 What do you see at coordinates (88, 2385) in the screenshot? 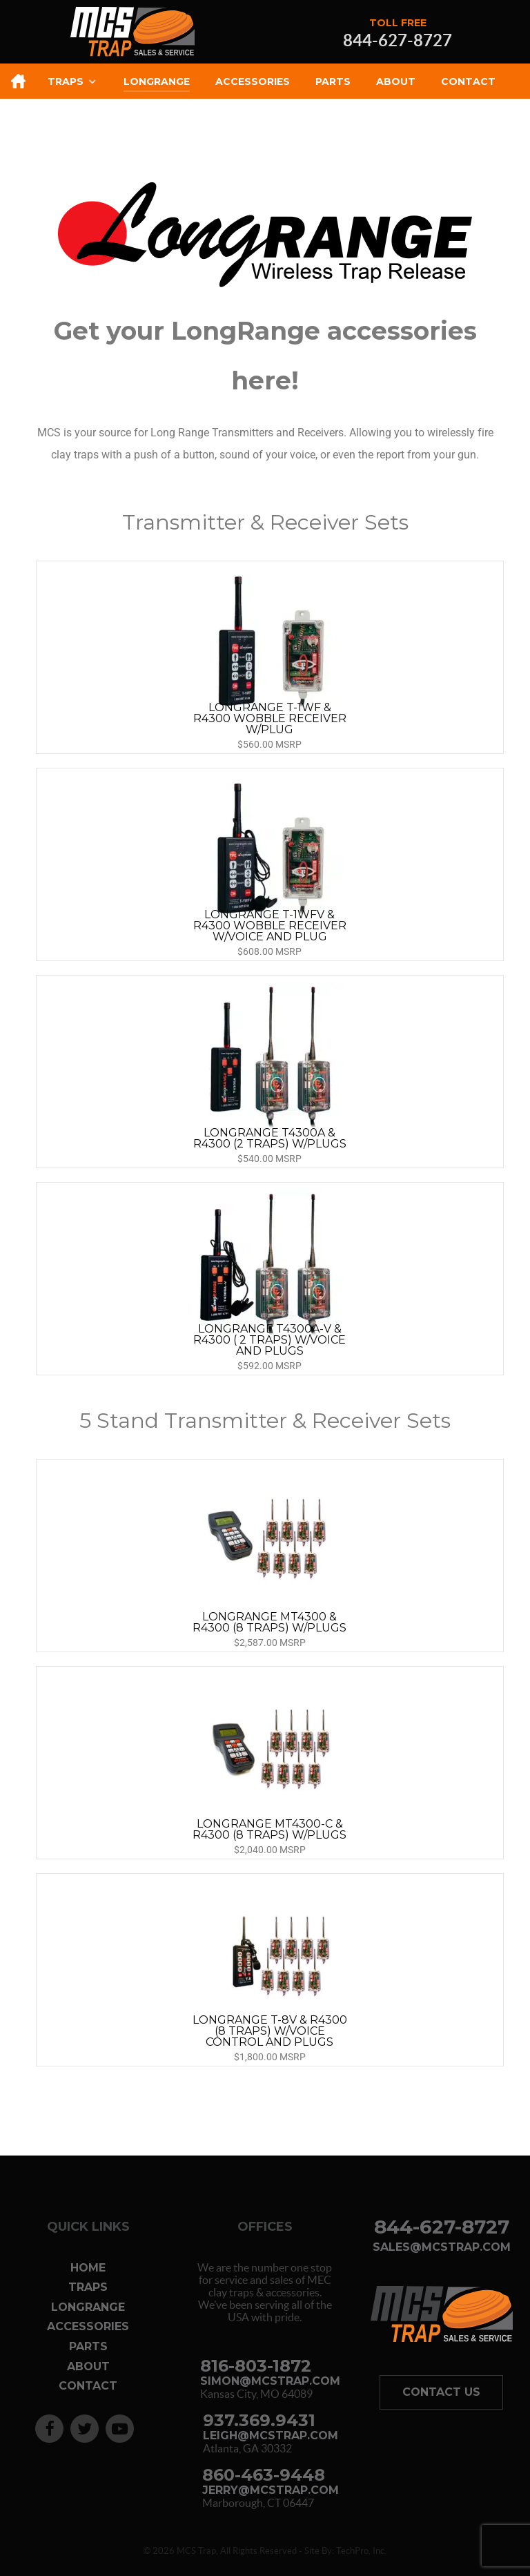
I see `Contact` at bounding box center [88, 2385].